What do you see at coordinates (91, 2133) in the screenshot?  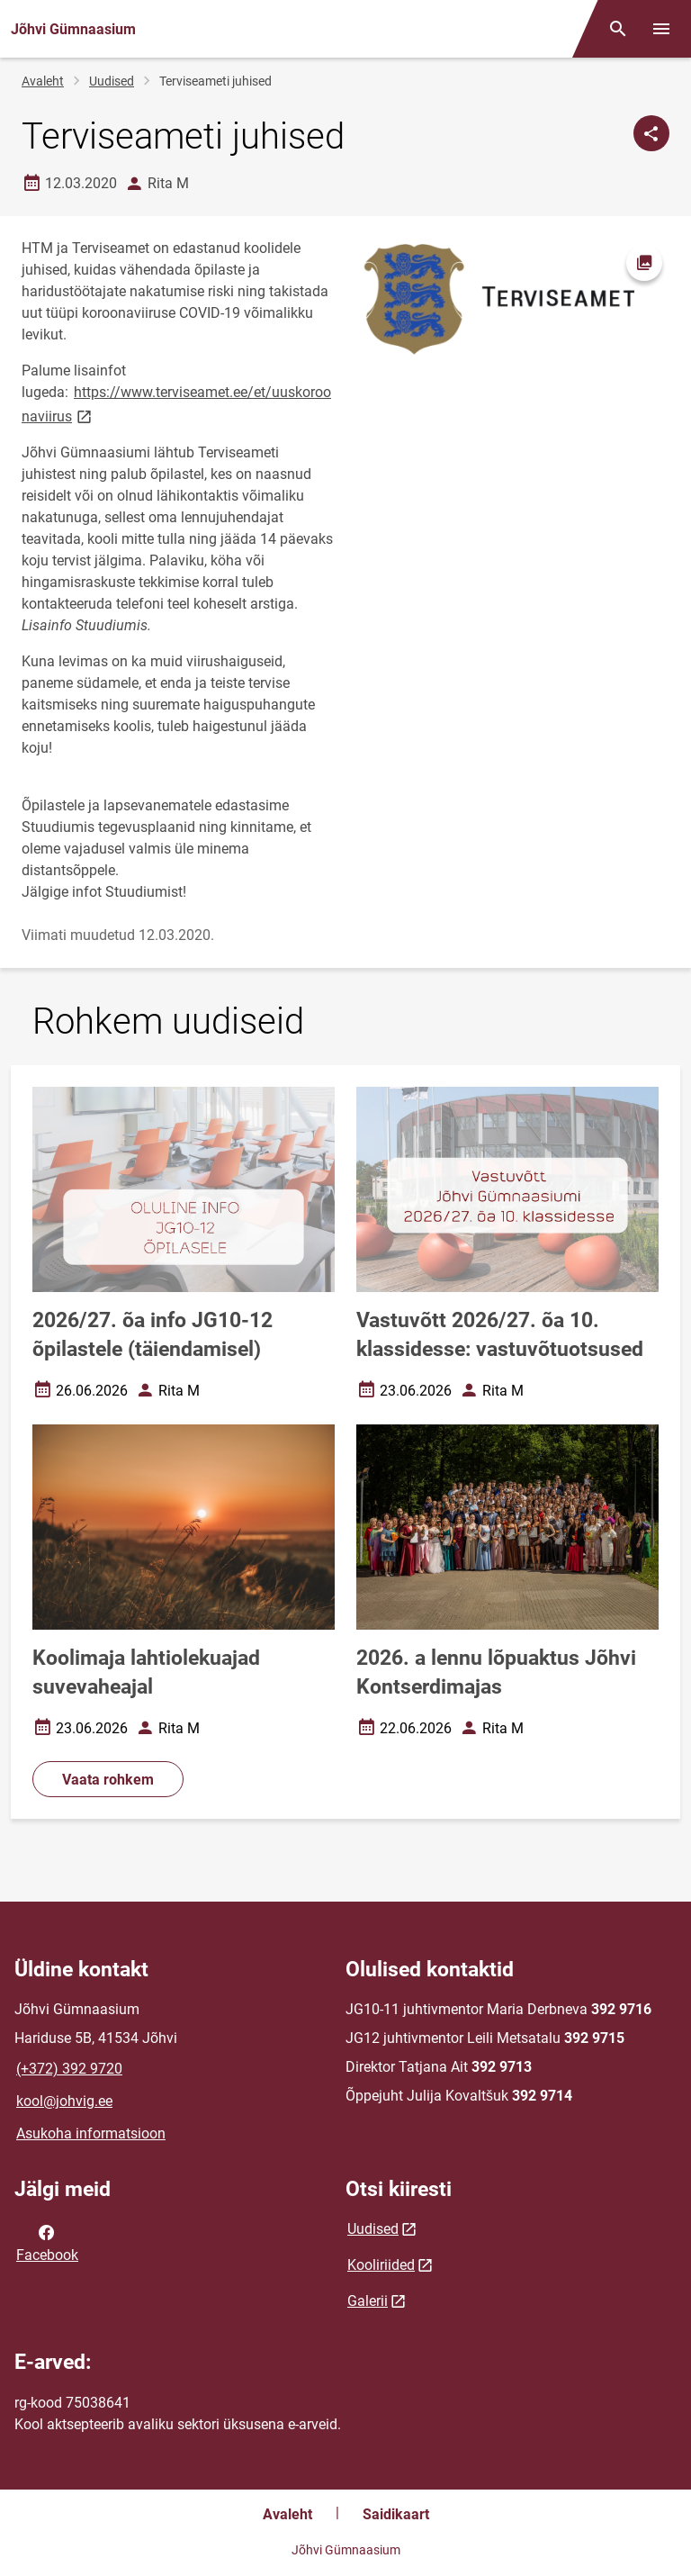 I see `Asukoha informatsioon` at bounding box center [91, 2133].